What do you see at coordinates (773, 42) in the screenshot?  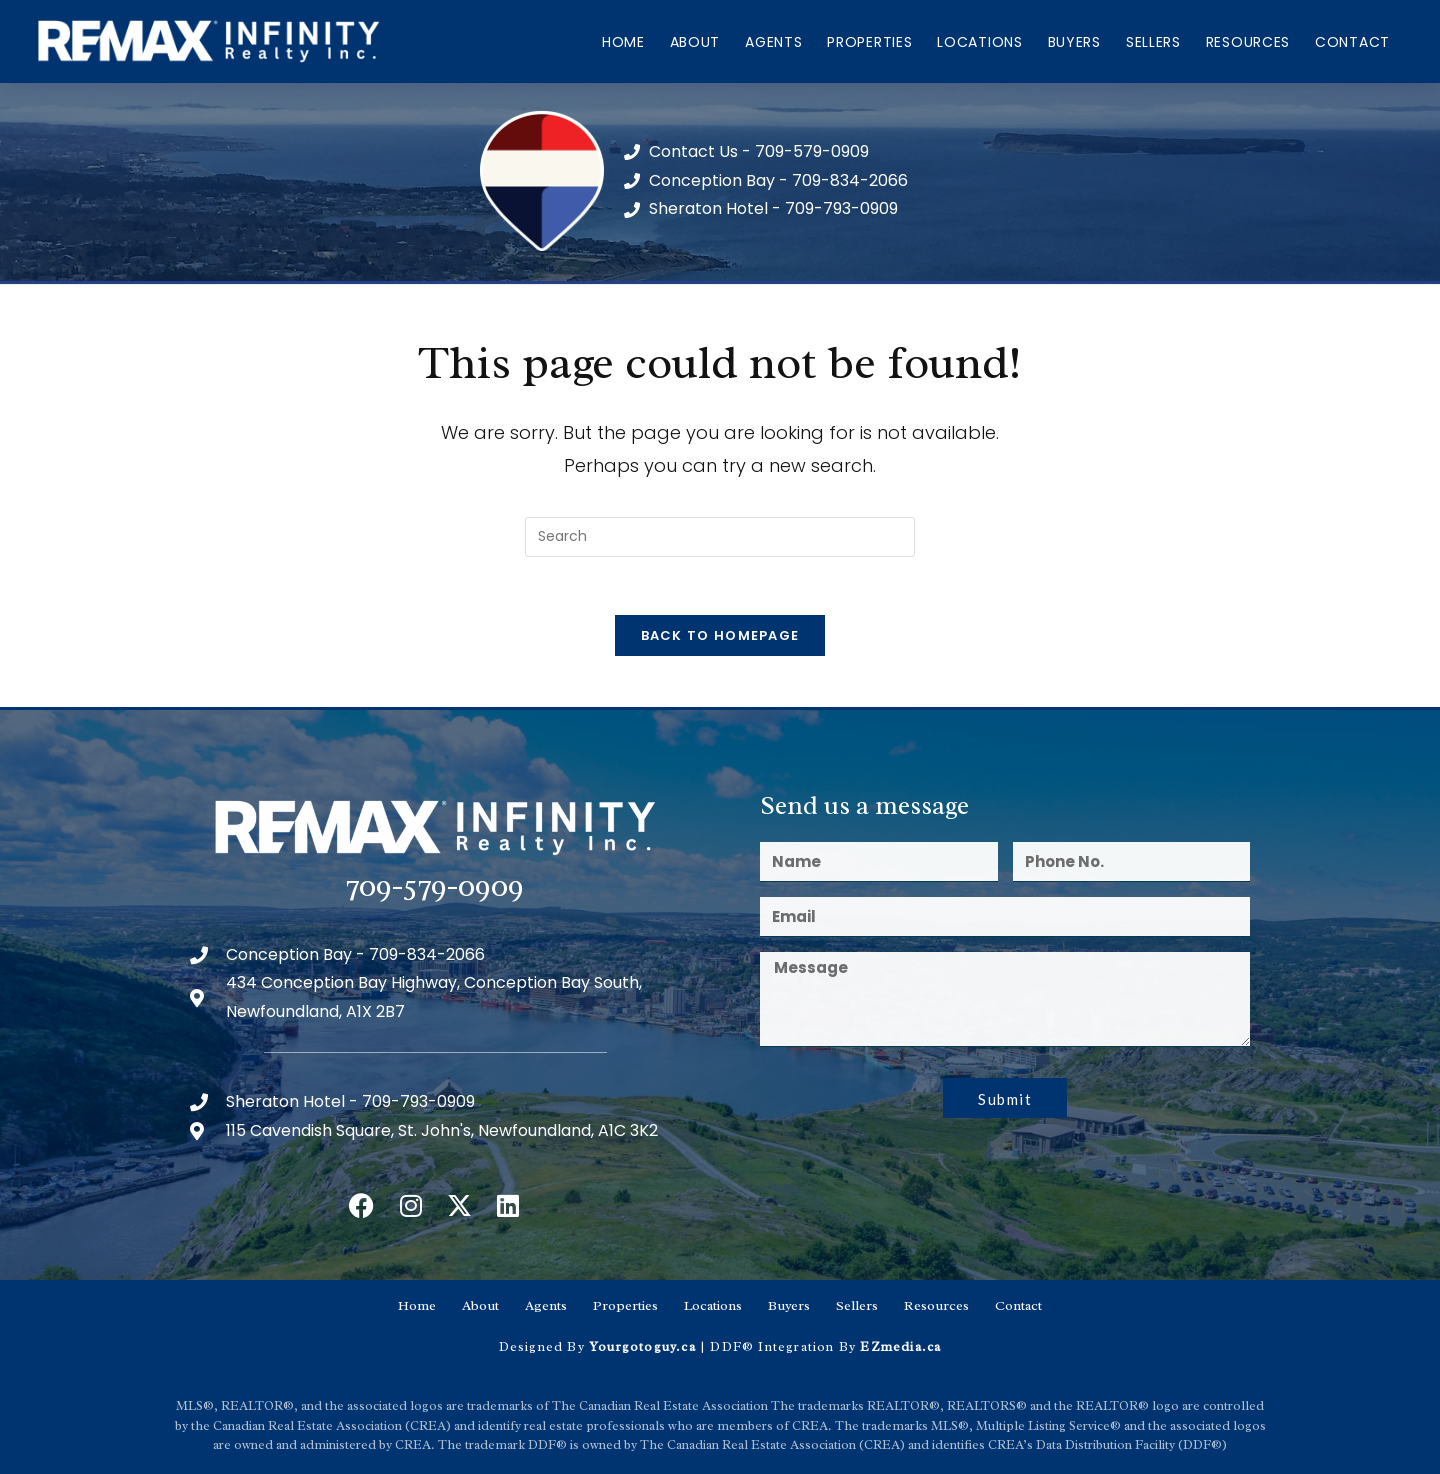 I see `Agents` at bounding box center [773, 42].